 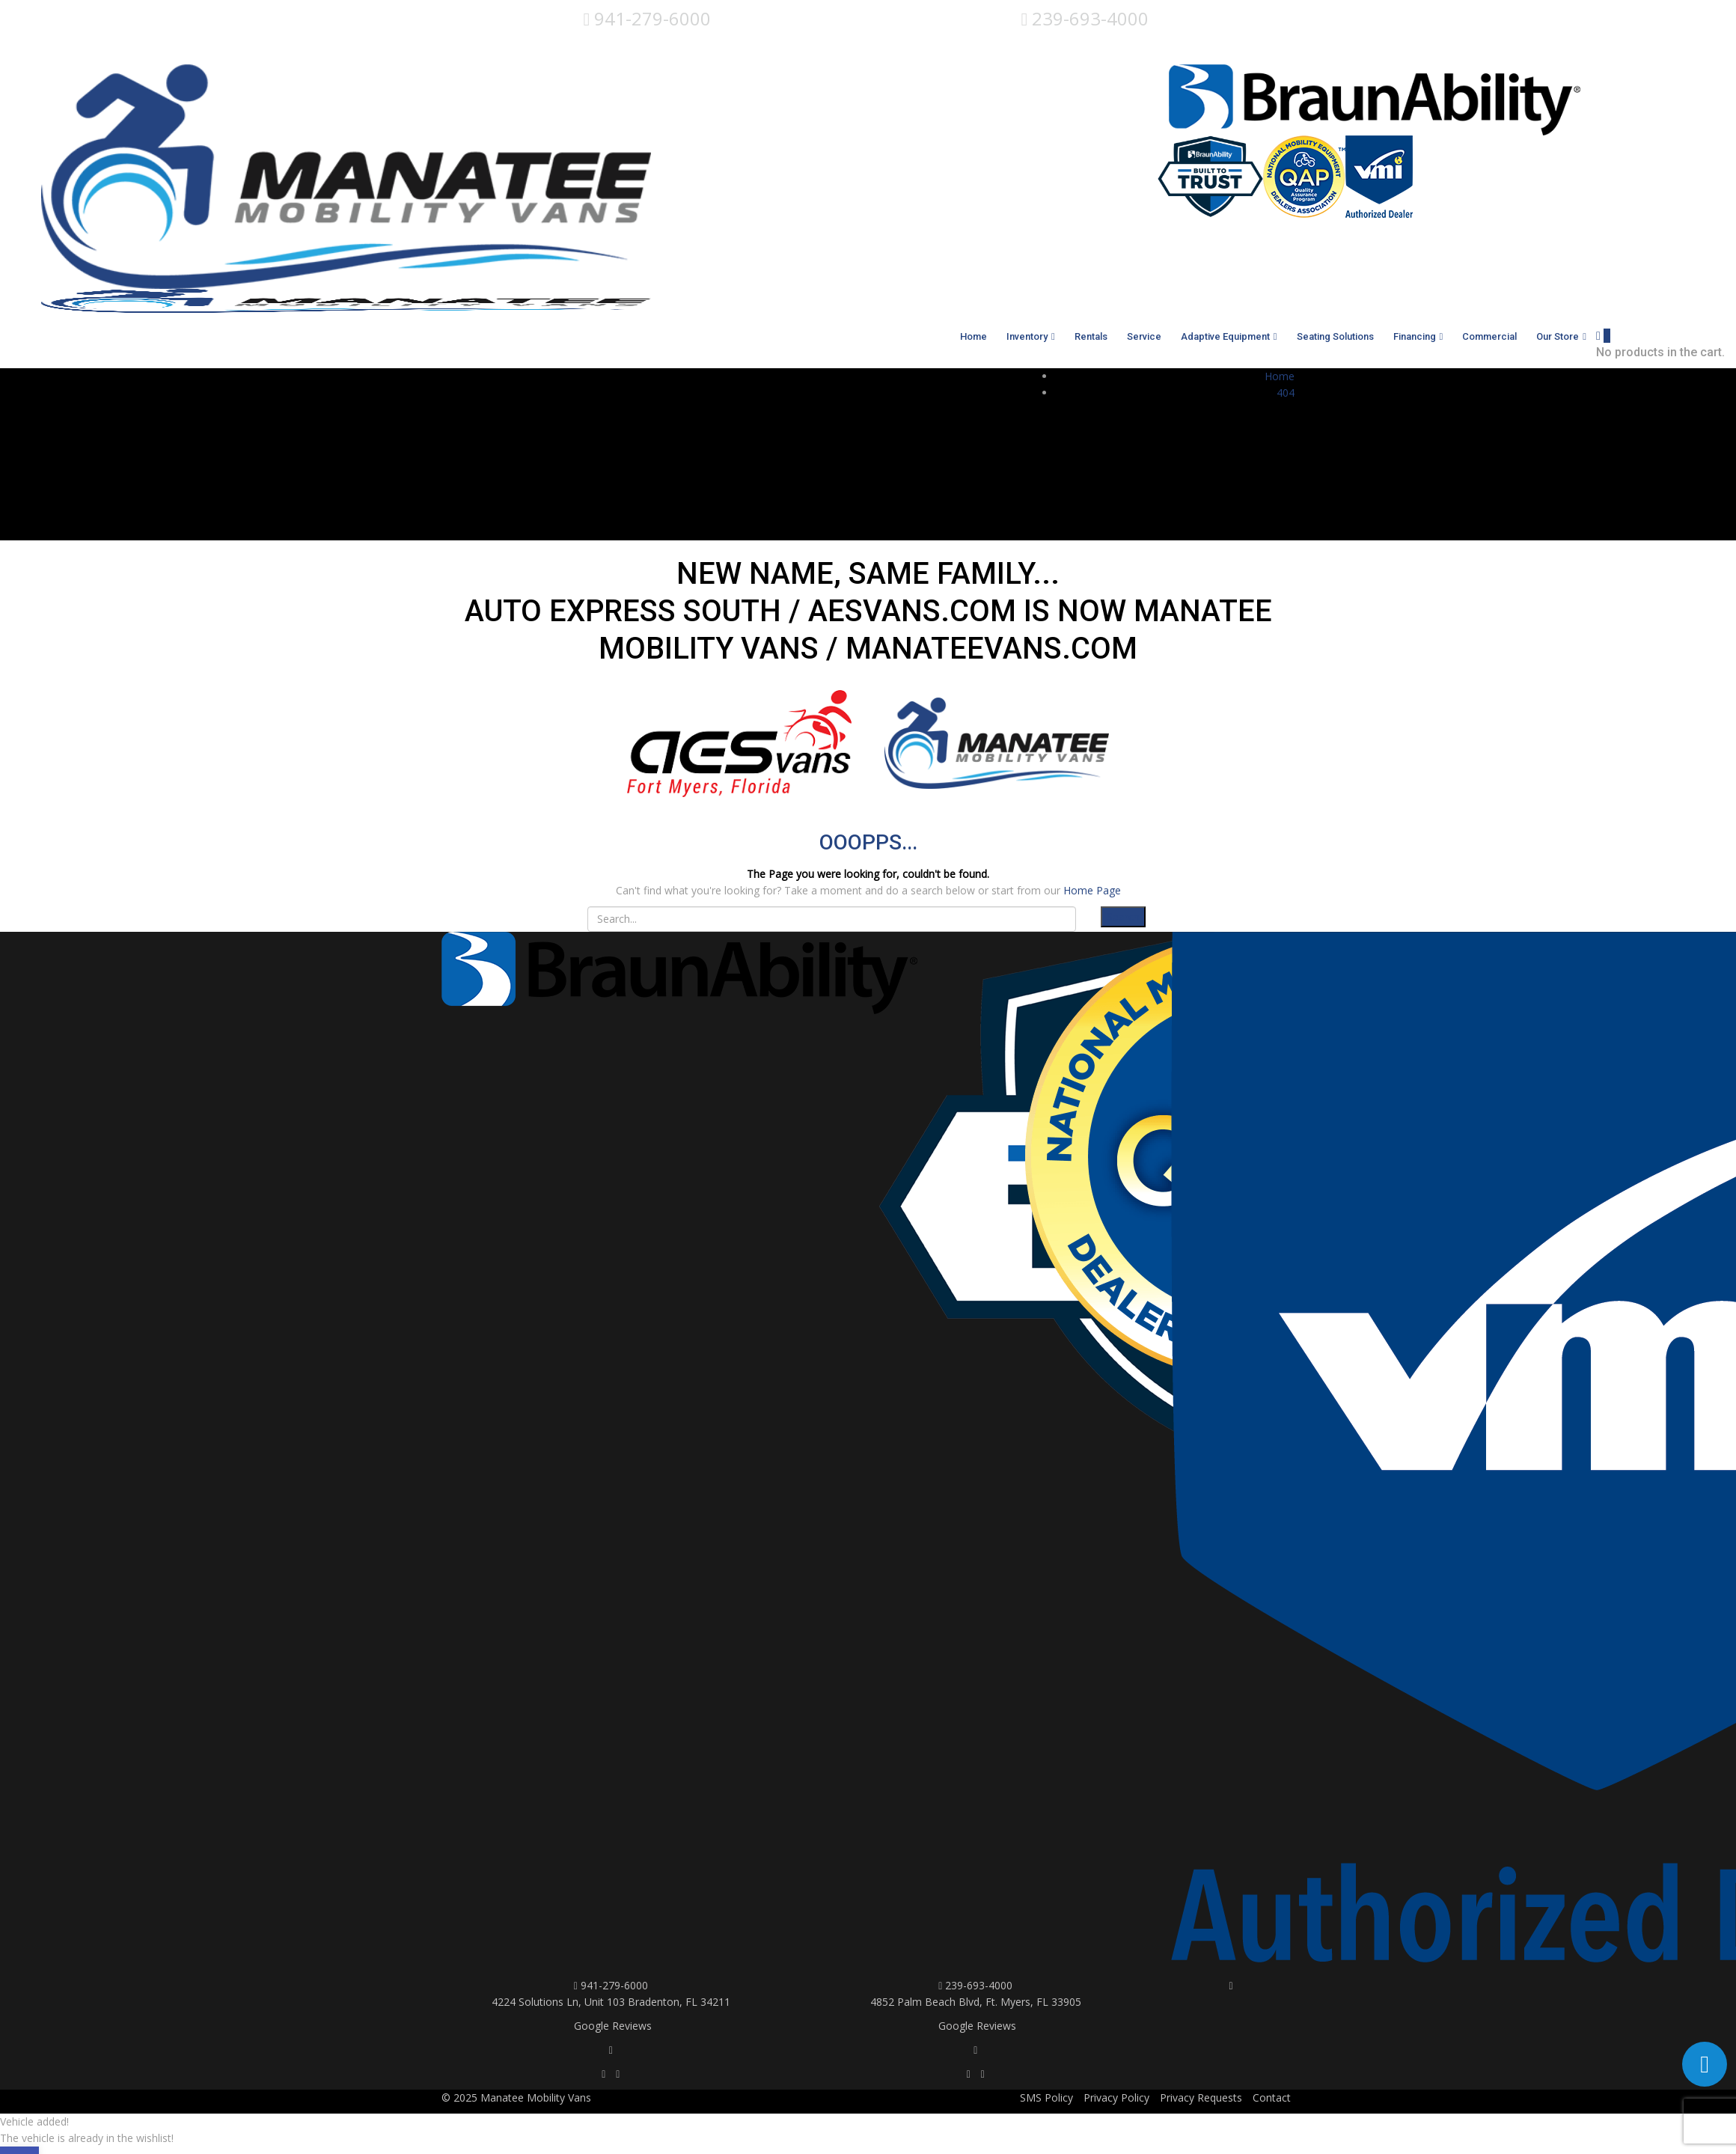 I want to click on Home Page, so click(x=1092, y=890).